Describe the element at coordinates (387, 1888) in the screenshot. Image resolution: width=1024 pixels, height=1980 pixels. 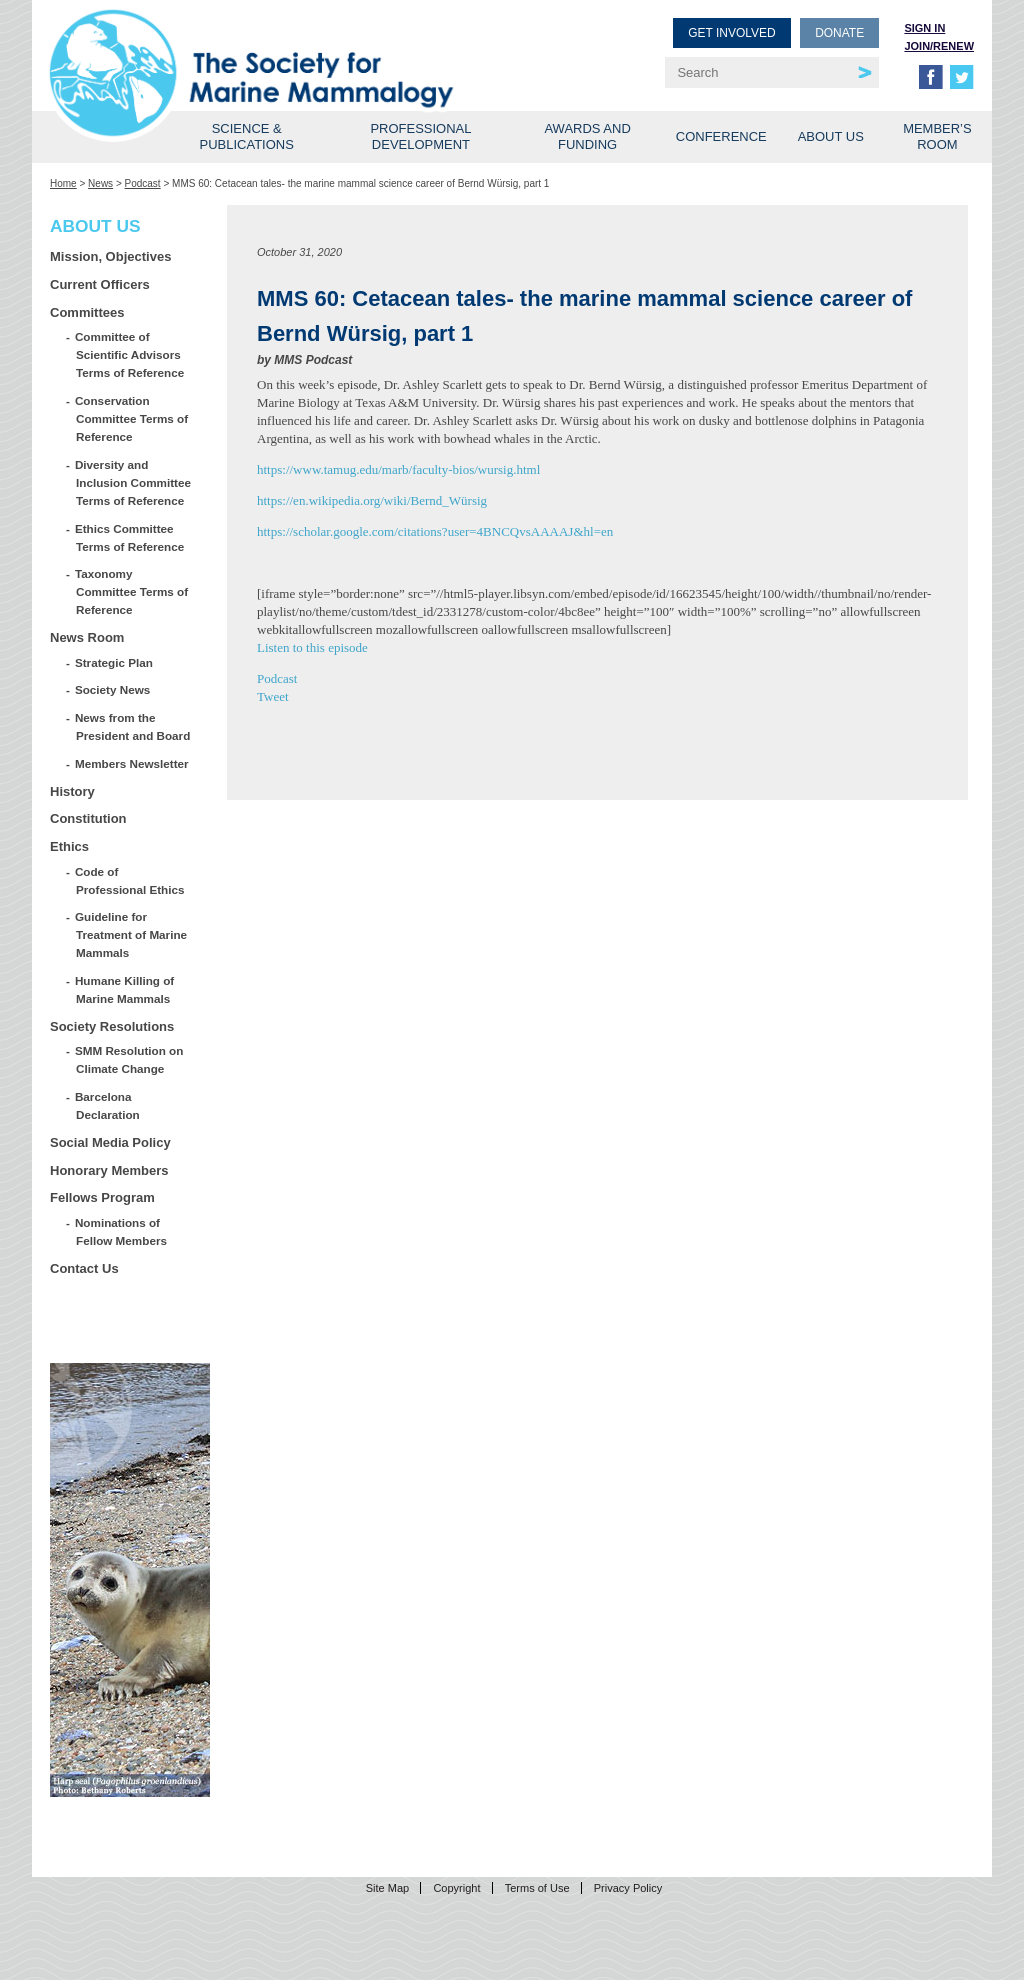
I see `Site Map` at that location.